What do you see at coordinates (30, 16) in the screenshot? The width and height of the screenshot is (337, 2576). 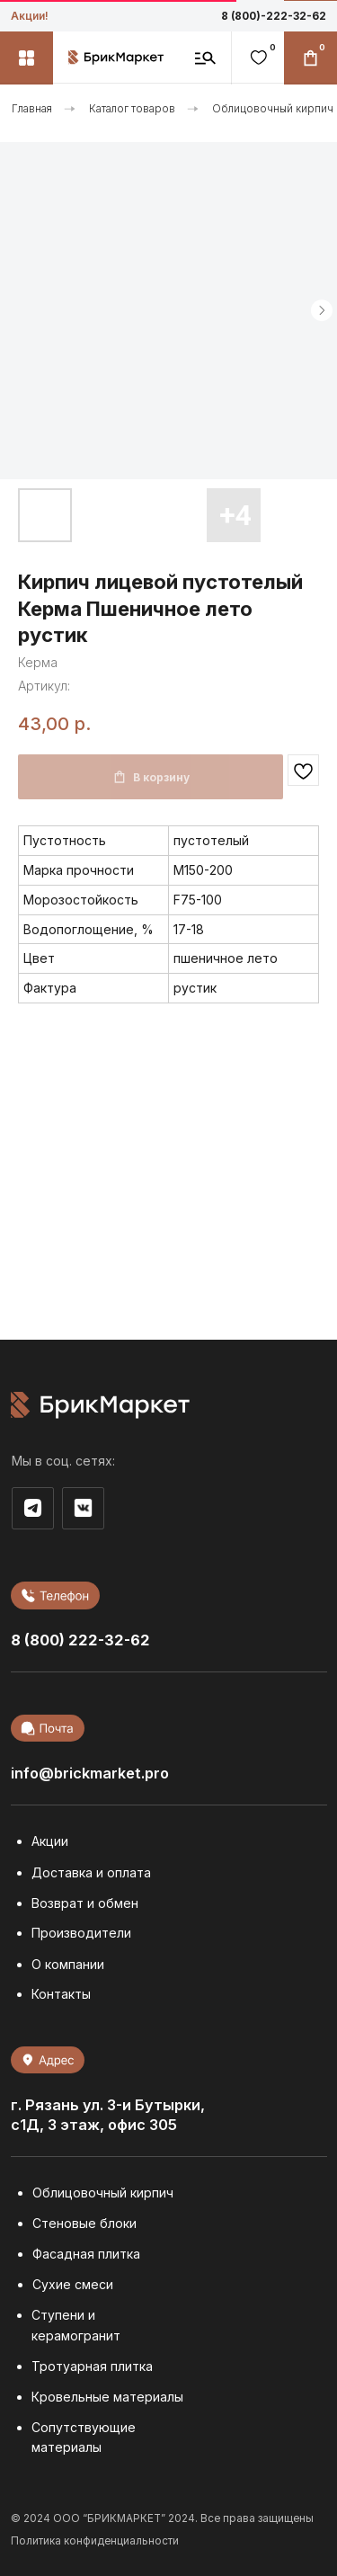 I see `Акции!` at bounding box center [30, 16].